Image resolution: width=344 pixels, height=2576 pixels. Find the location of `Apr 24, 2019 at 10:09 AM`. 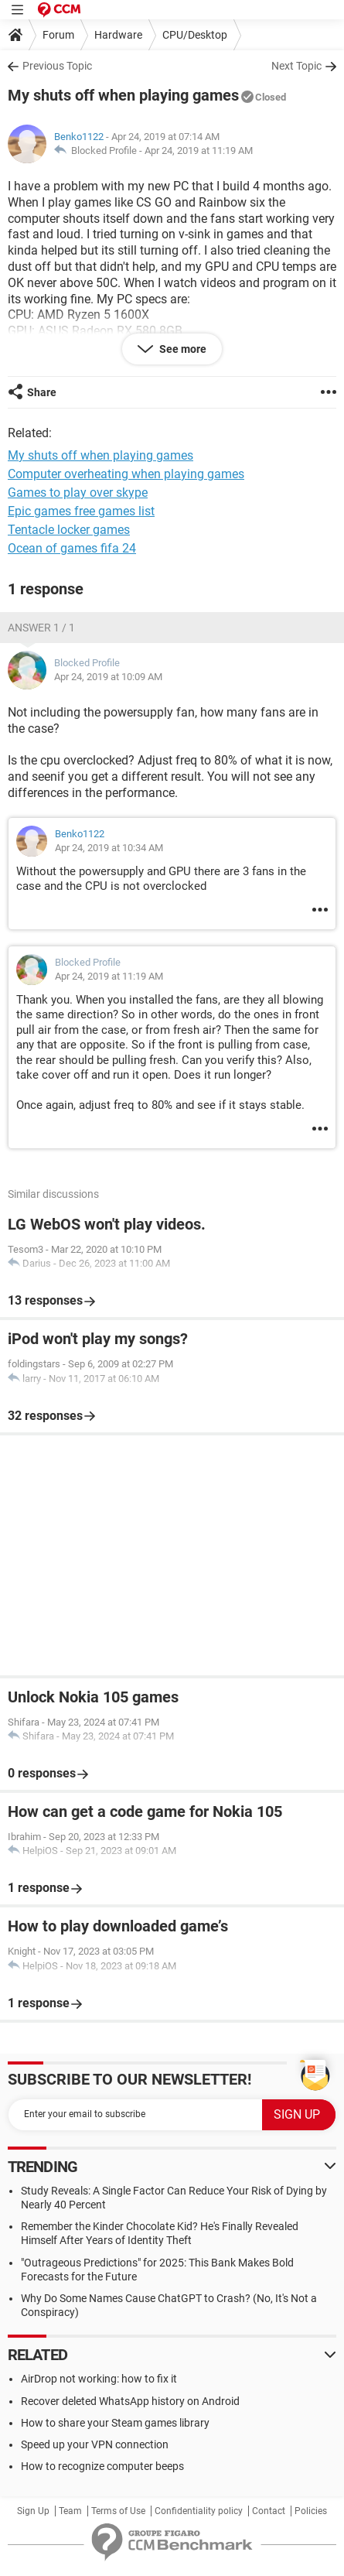

Apr 24, 2019 at 10:09 AM is located at coordinates (108, 676).